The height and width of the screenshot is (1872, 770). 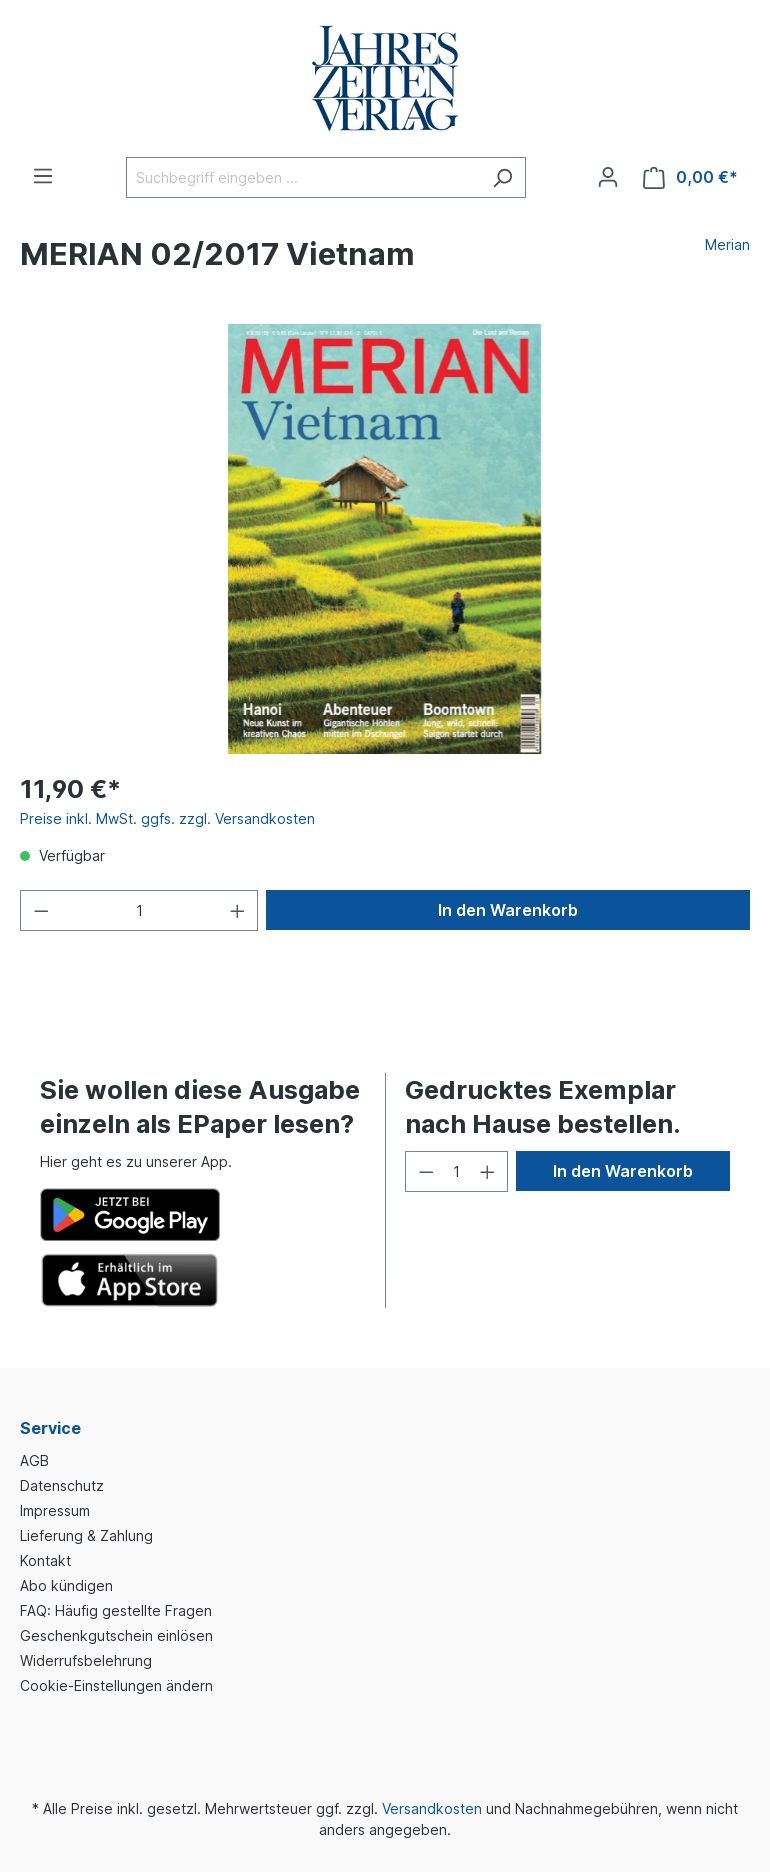 I want to click on Kontakt, so click(x=45, y=1560).